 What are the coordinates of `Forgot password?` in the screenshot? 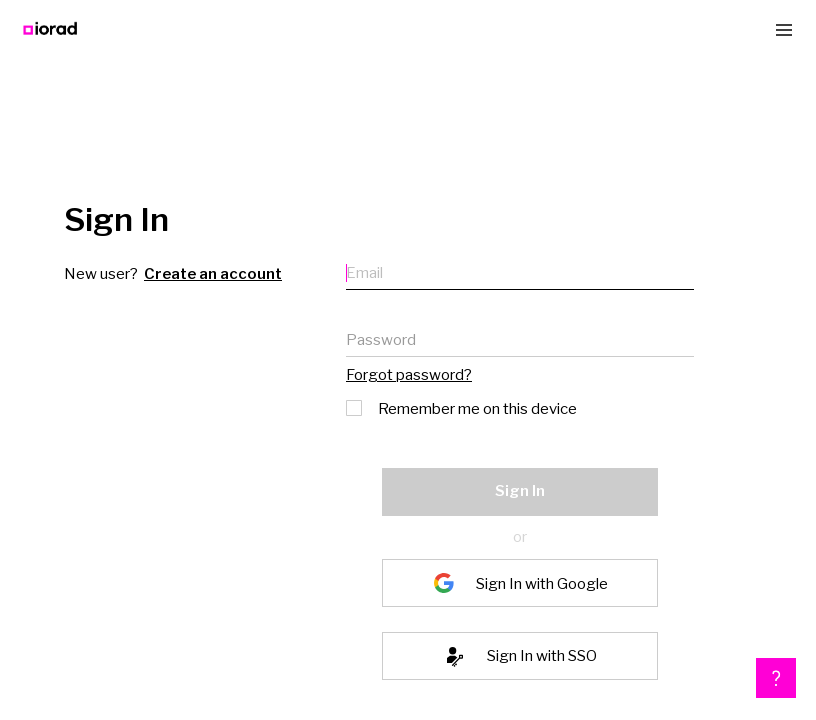 It's located at (409, 375).